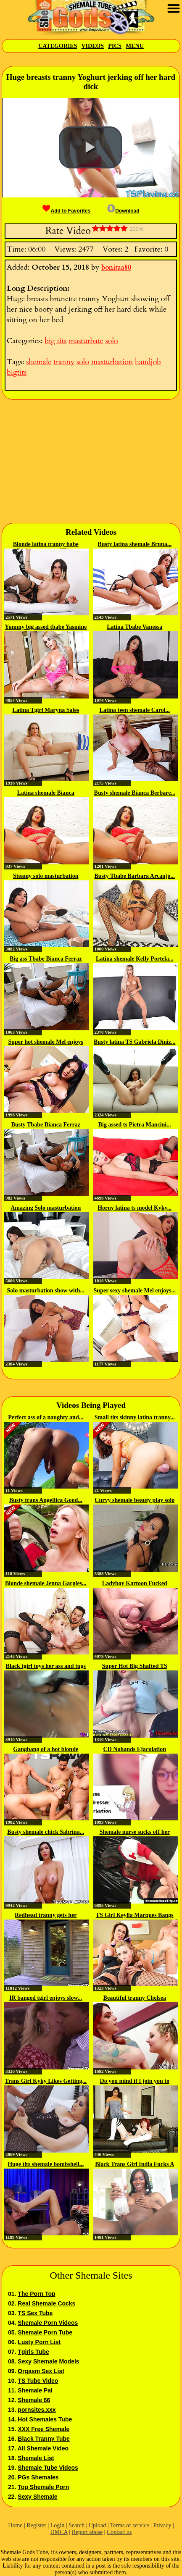  Describe the element at coordinates (45, 1500) in the screenshot. I see `Busty trans Angellica Good...` at that location.